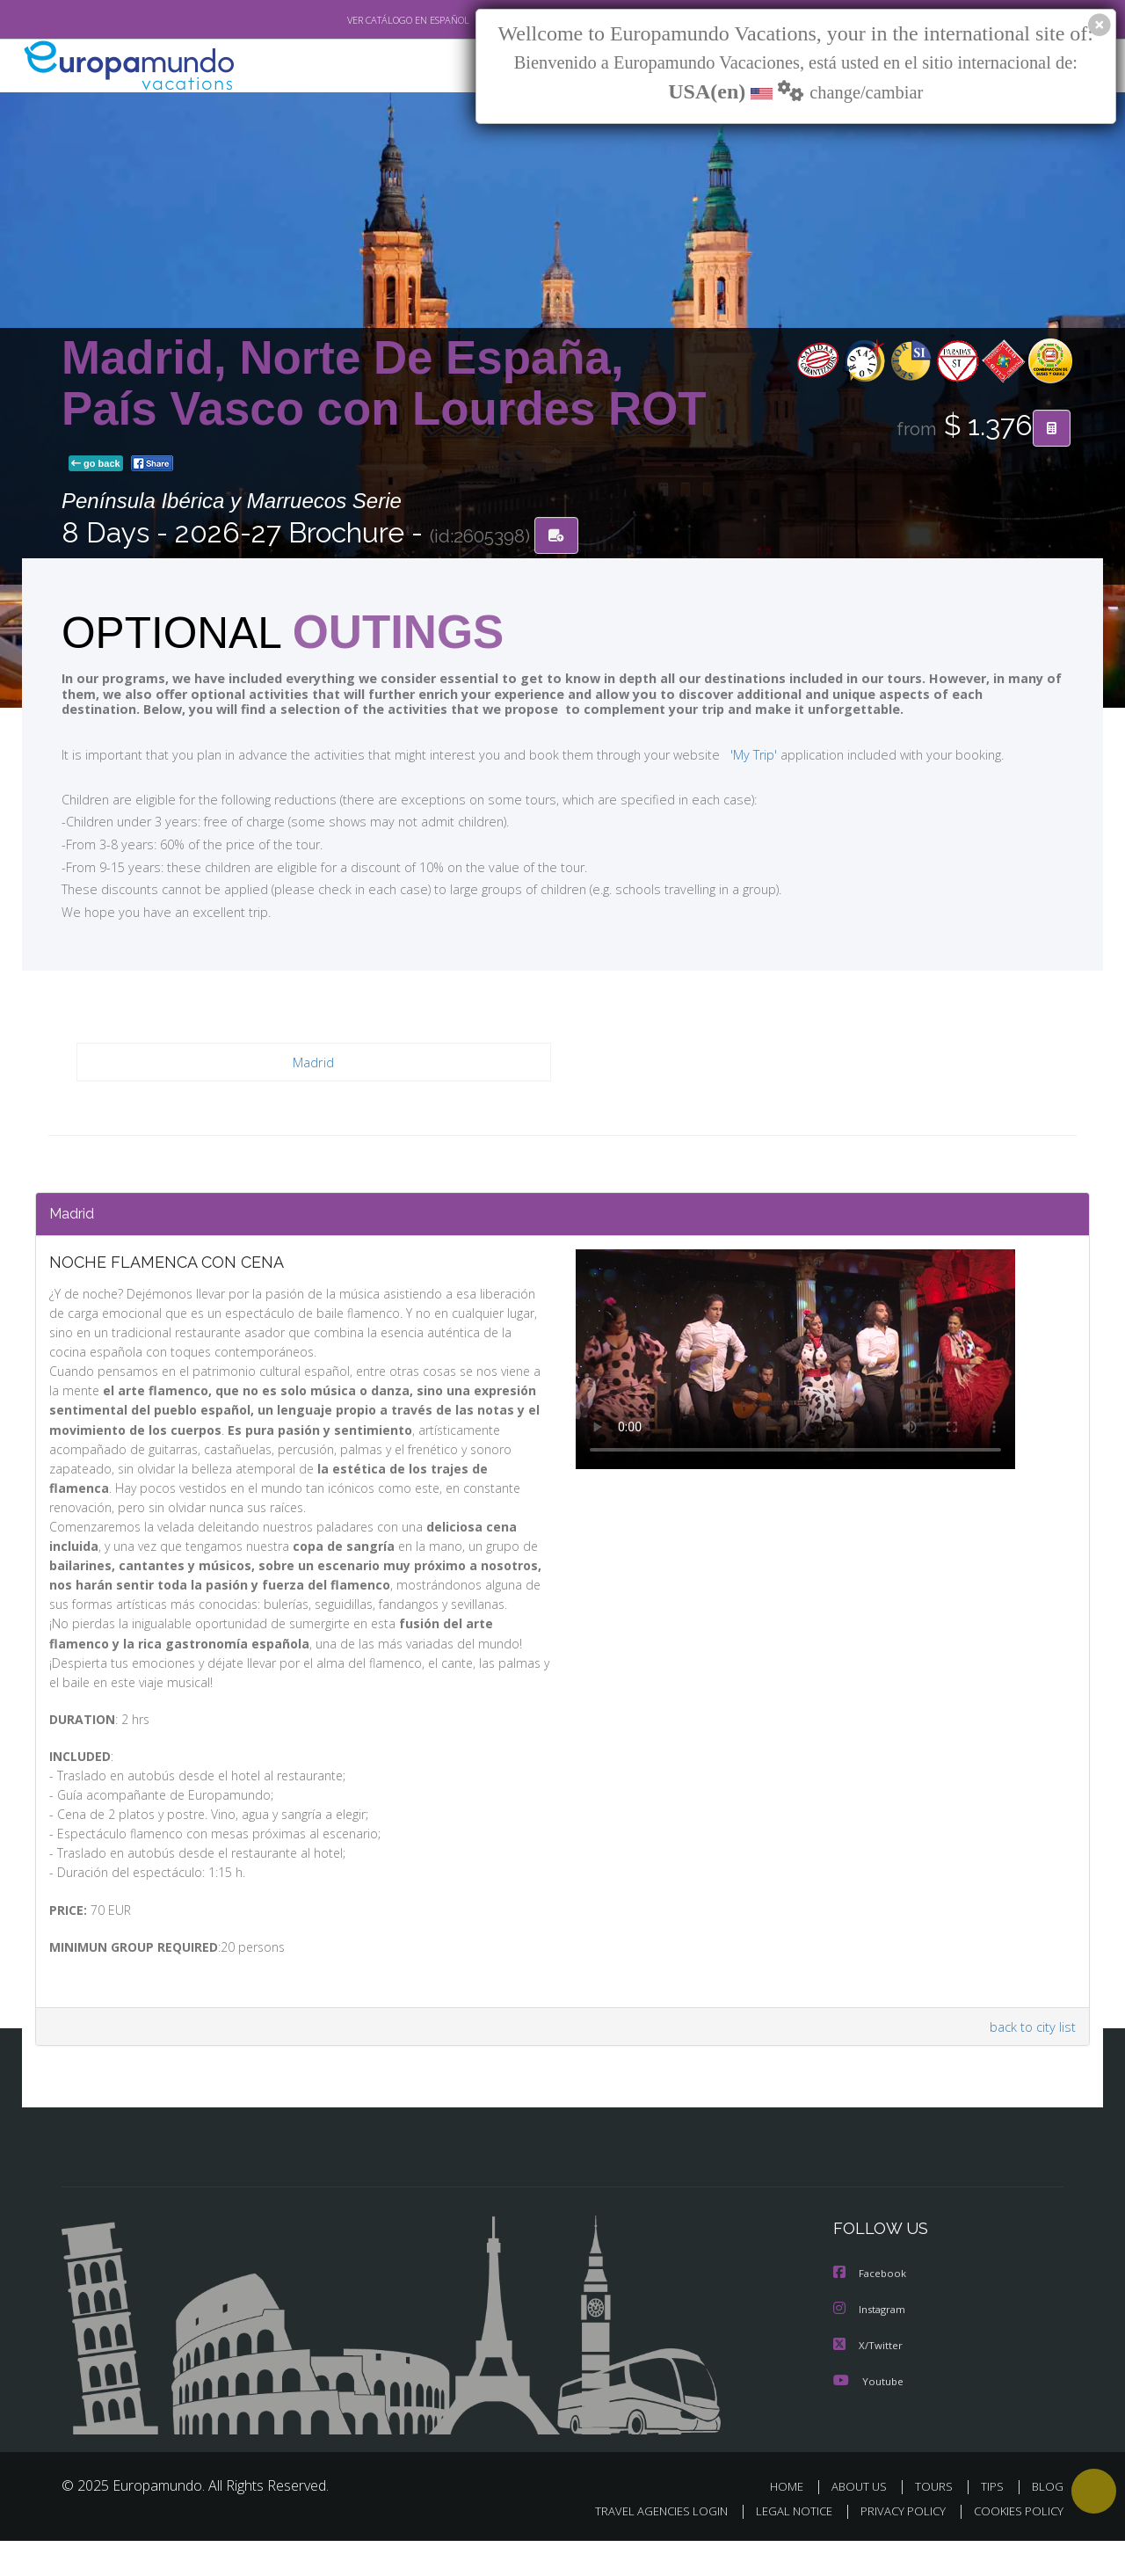  Describe the element at coordinates (644, 2546) in the screenshot. I see `TRAVEL AGENCIES LOGIN` at that location.